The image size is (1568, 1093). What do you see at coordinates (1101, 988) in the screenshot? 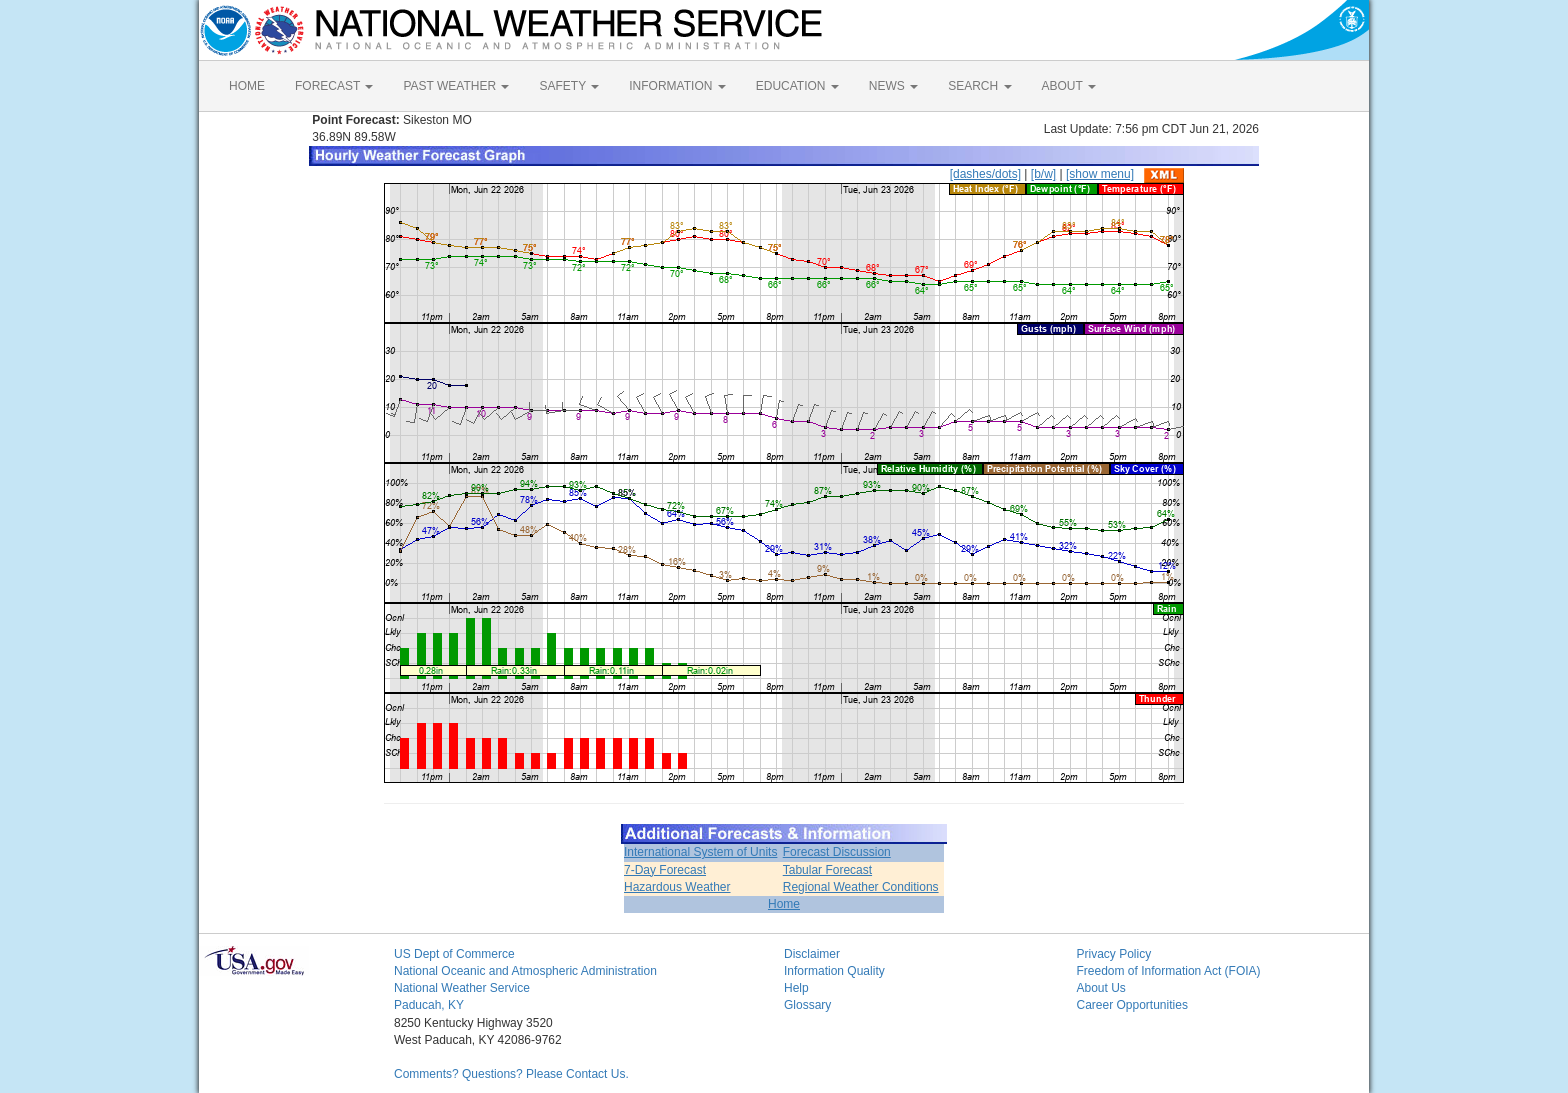
I see `About Us` at bounding box center [1101, 988].